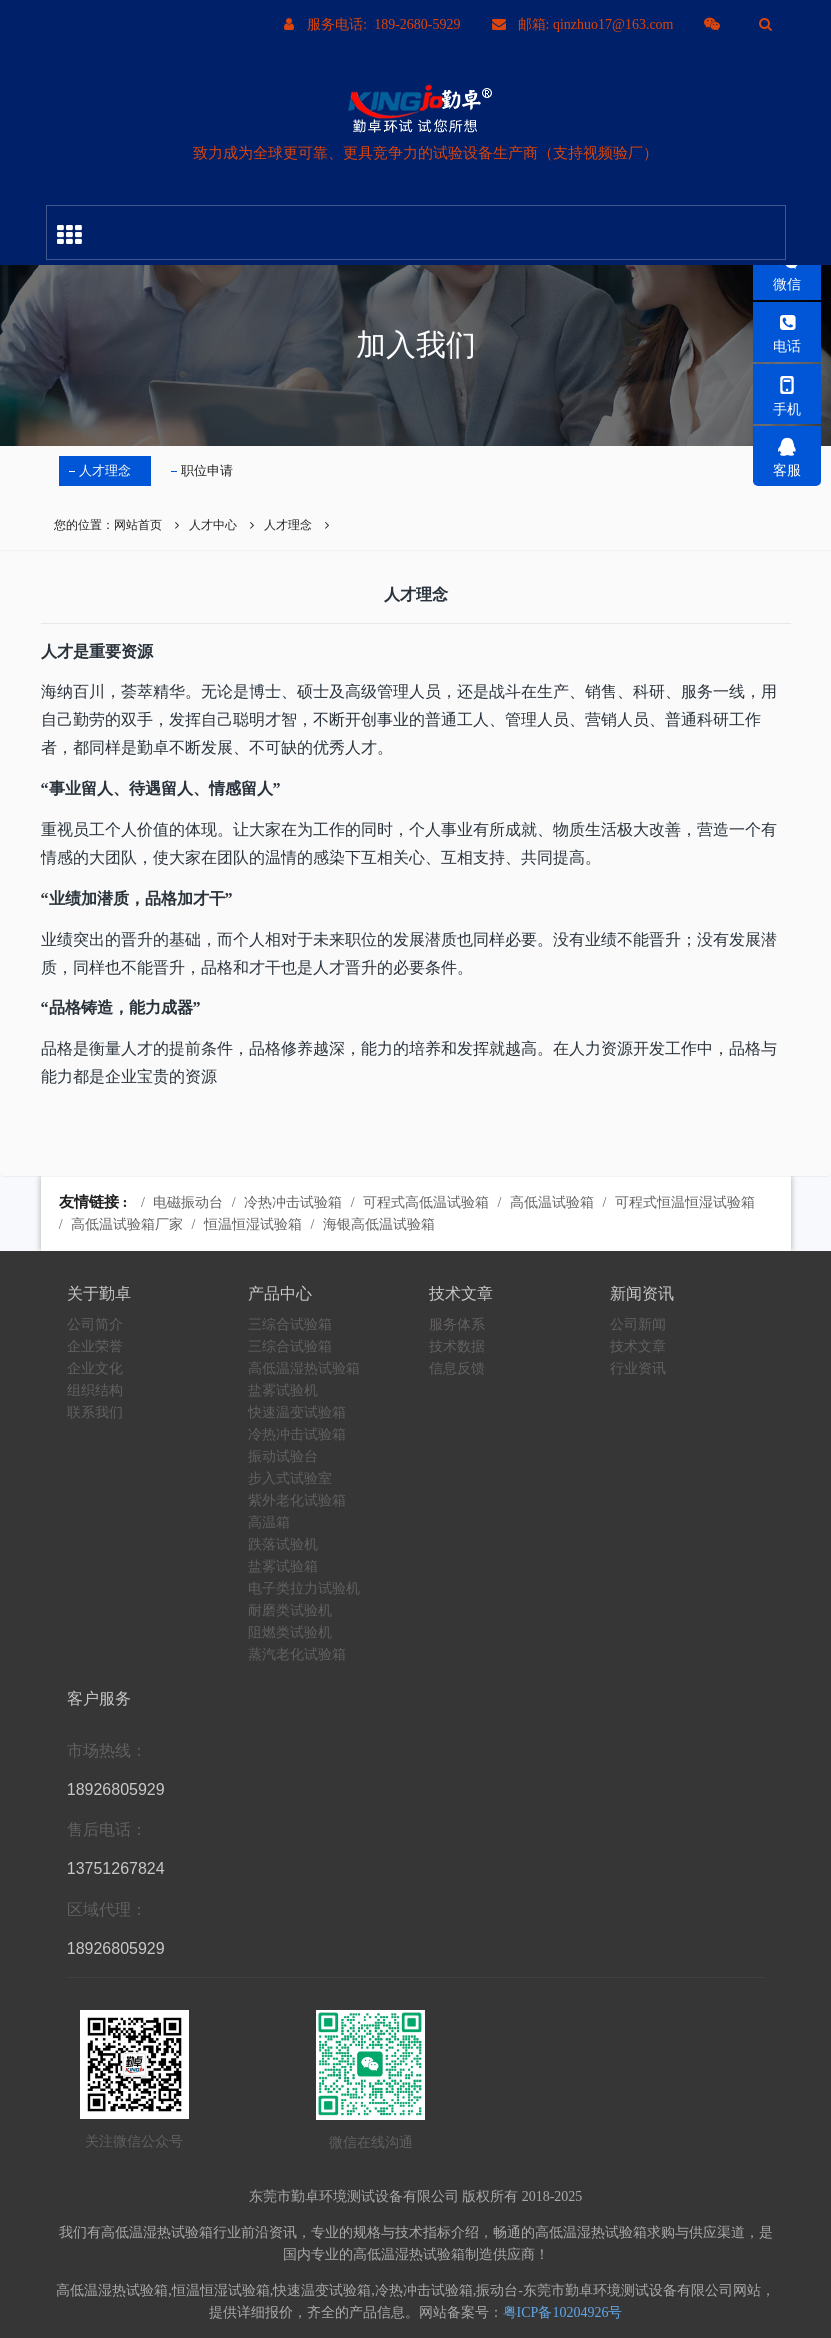  Describe the element at coordinates (213, 525) in the screenshot. I see `人才中心` at that location.